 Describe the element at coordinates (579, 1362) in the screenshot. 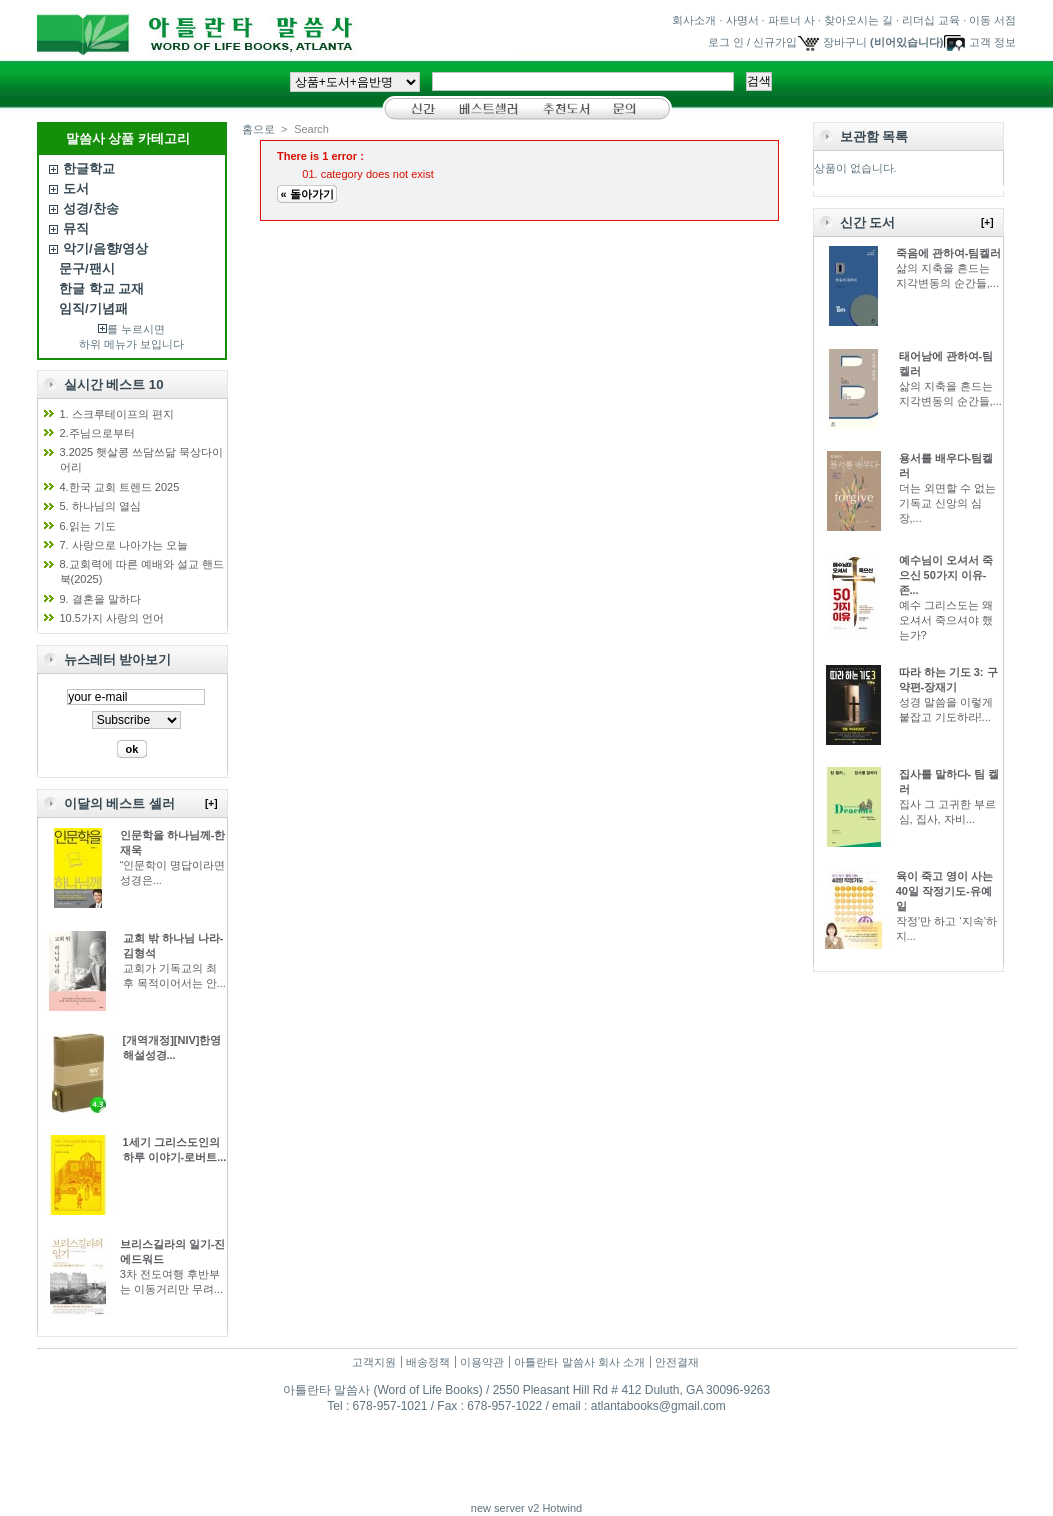

I see `아틀란타 말씀사 회사 소개` at that location.